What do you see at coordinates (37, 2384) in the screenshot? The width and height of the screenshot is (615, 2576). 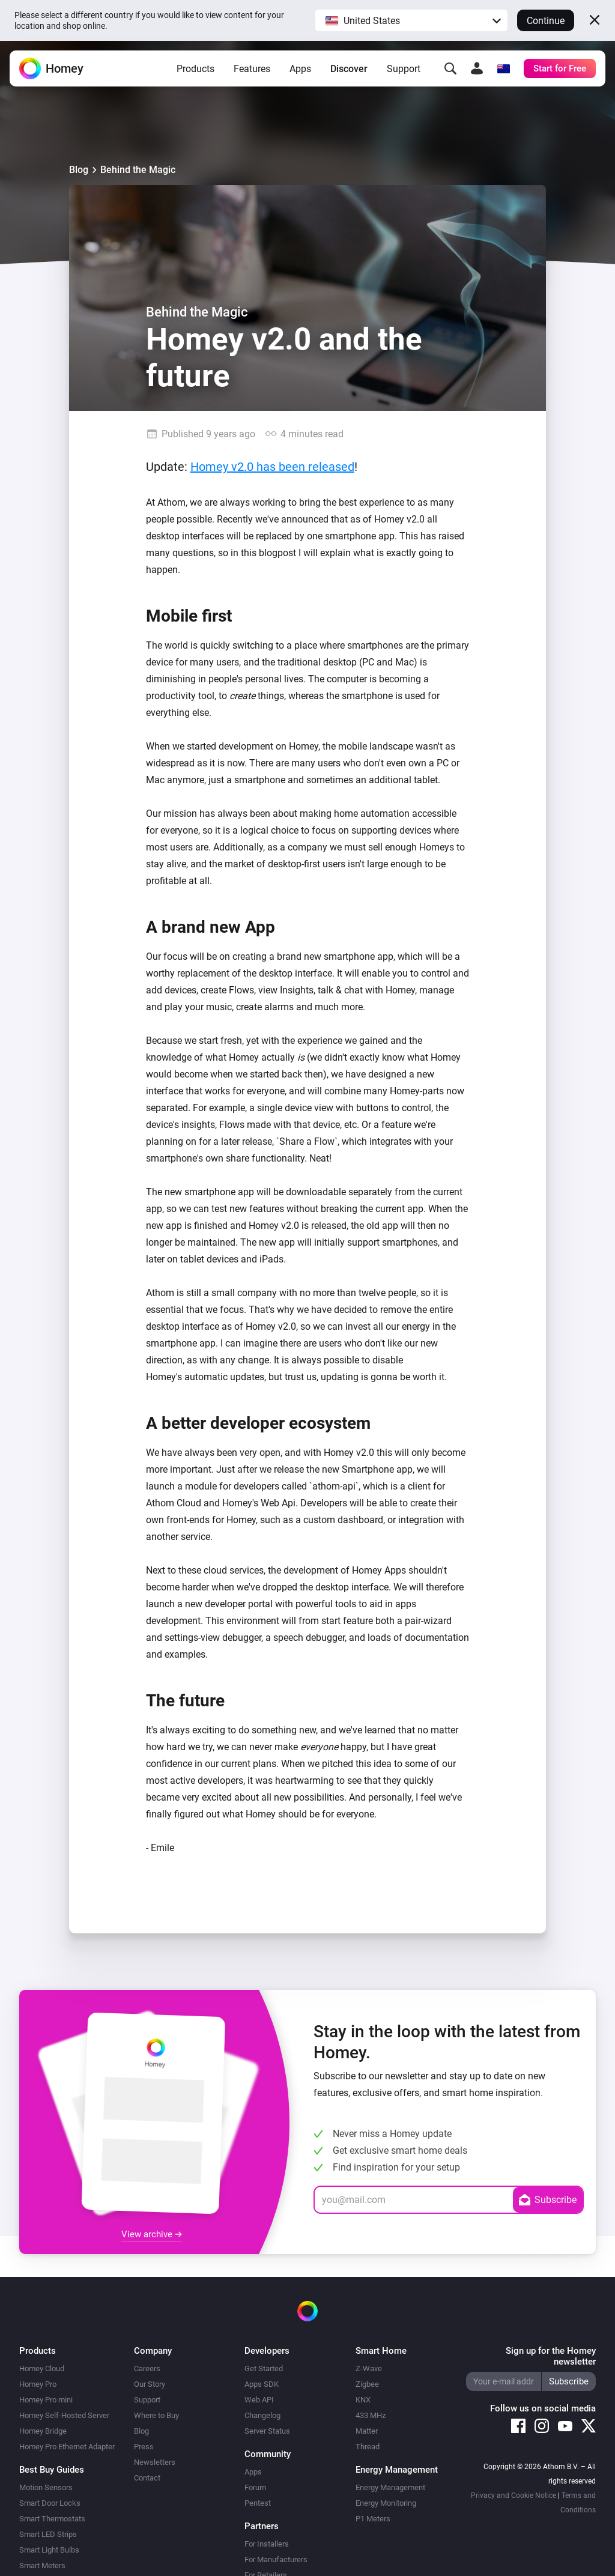 I see `Homey Pro` at bounding box center [37, 2384].